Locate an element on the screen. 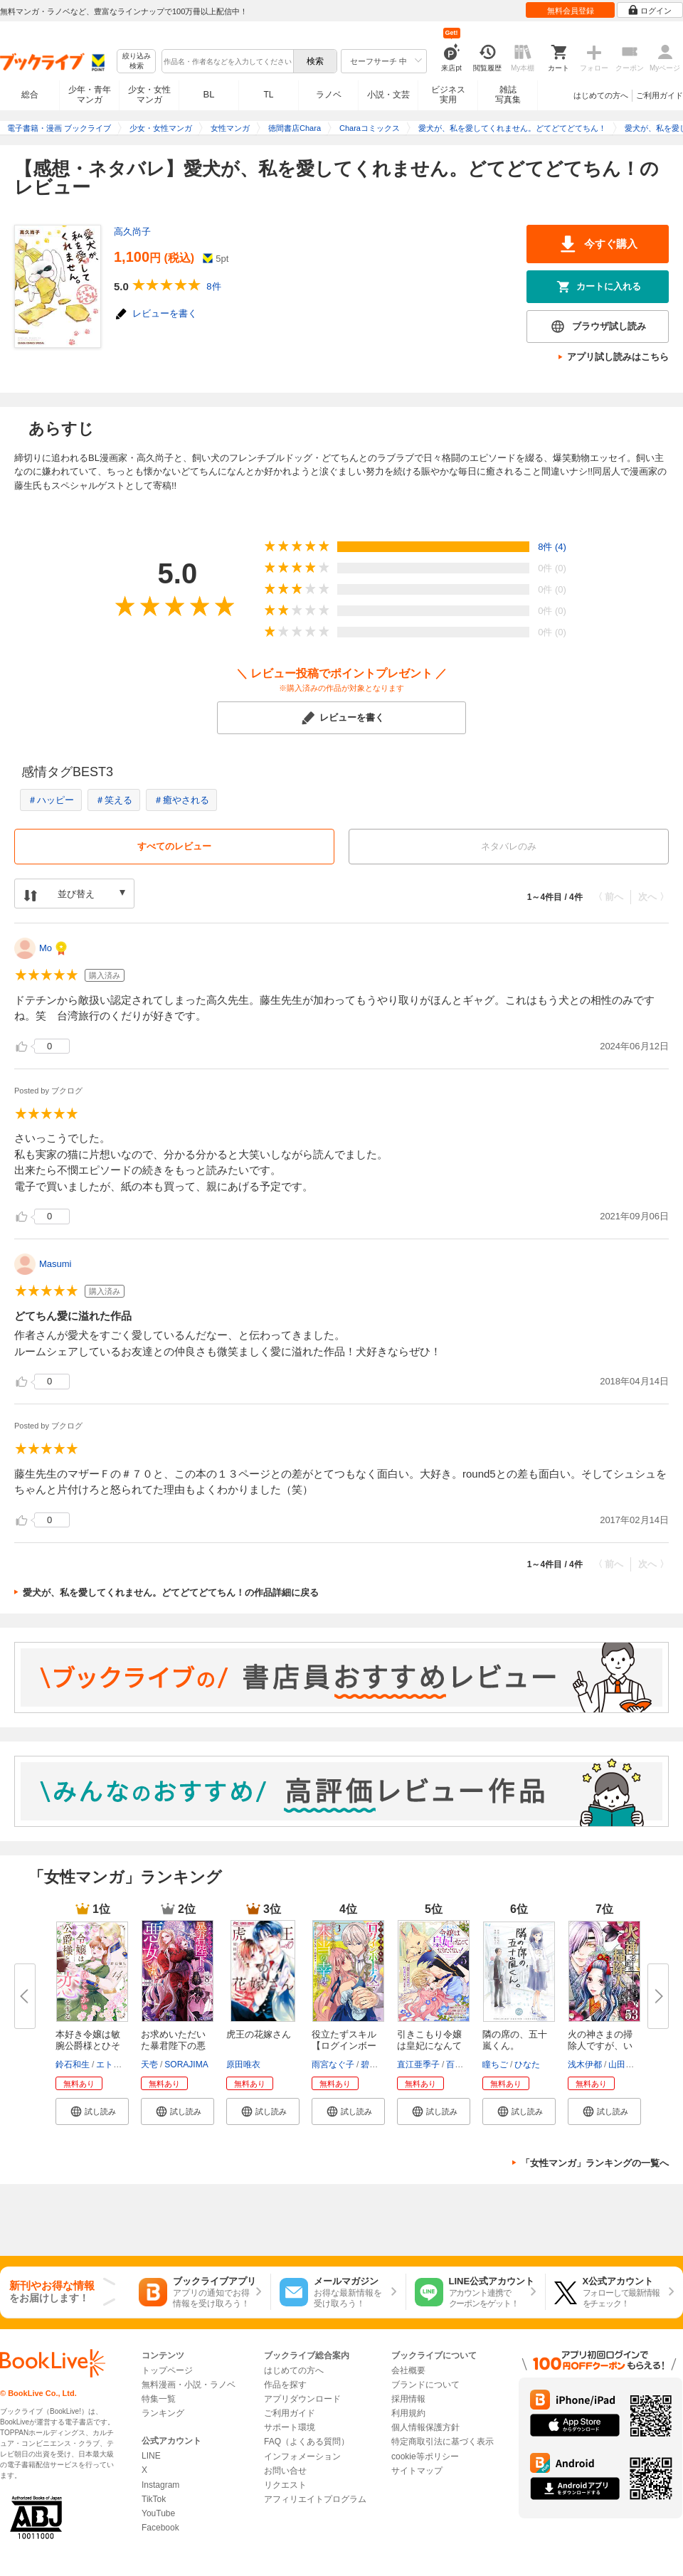 This screenshot has width=683, height=2576. TL is located at coordinates (268, 95).